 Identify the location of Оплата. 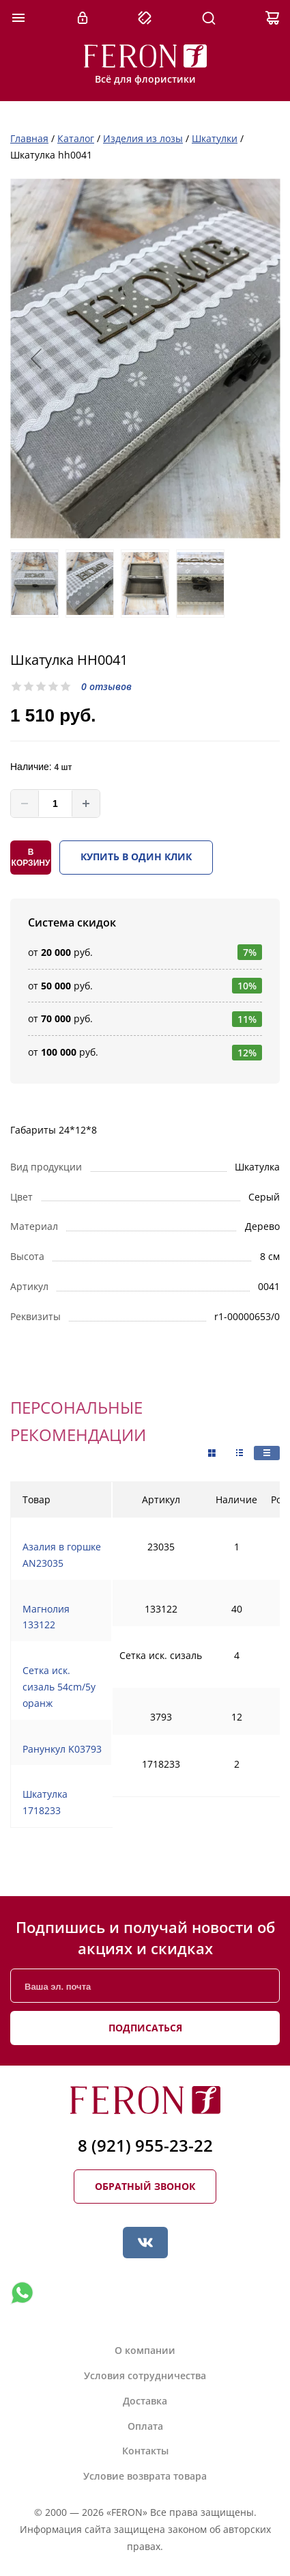
(145, 2426).